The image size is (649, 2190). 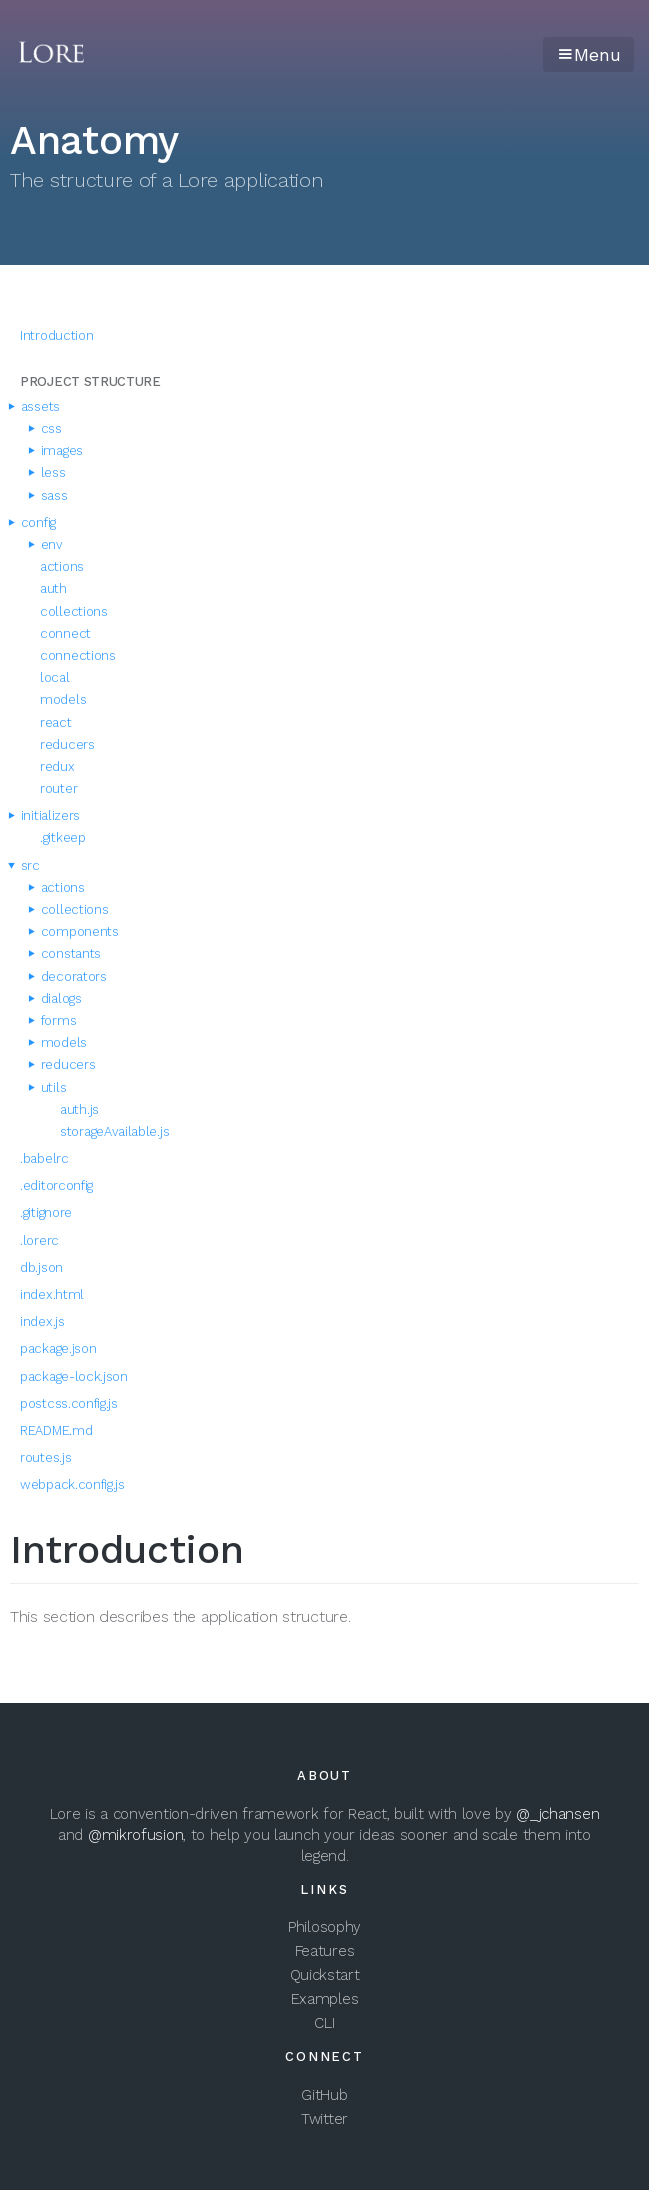 I want to click on Quickstart, so click(x=325, y=1975).